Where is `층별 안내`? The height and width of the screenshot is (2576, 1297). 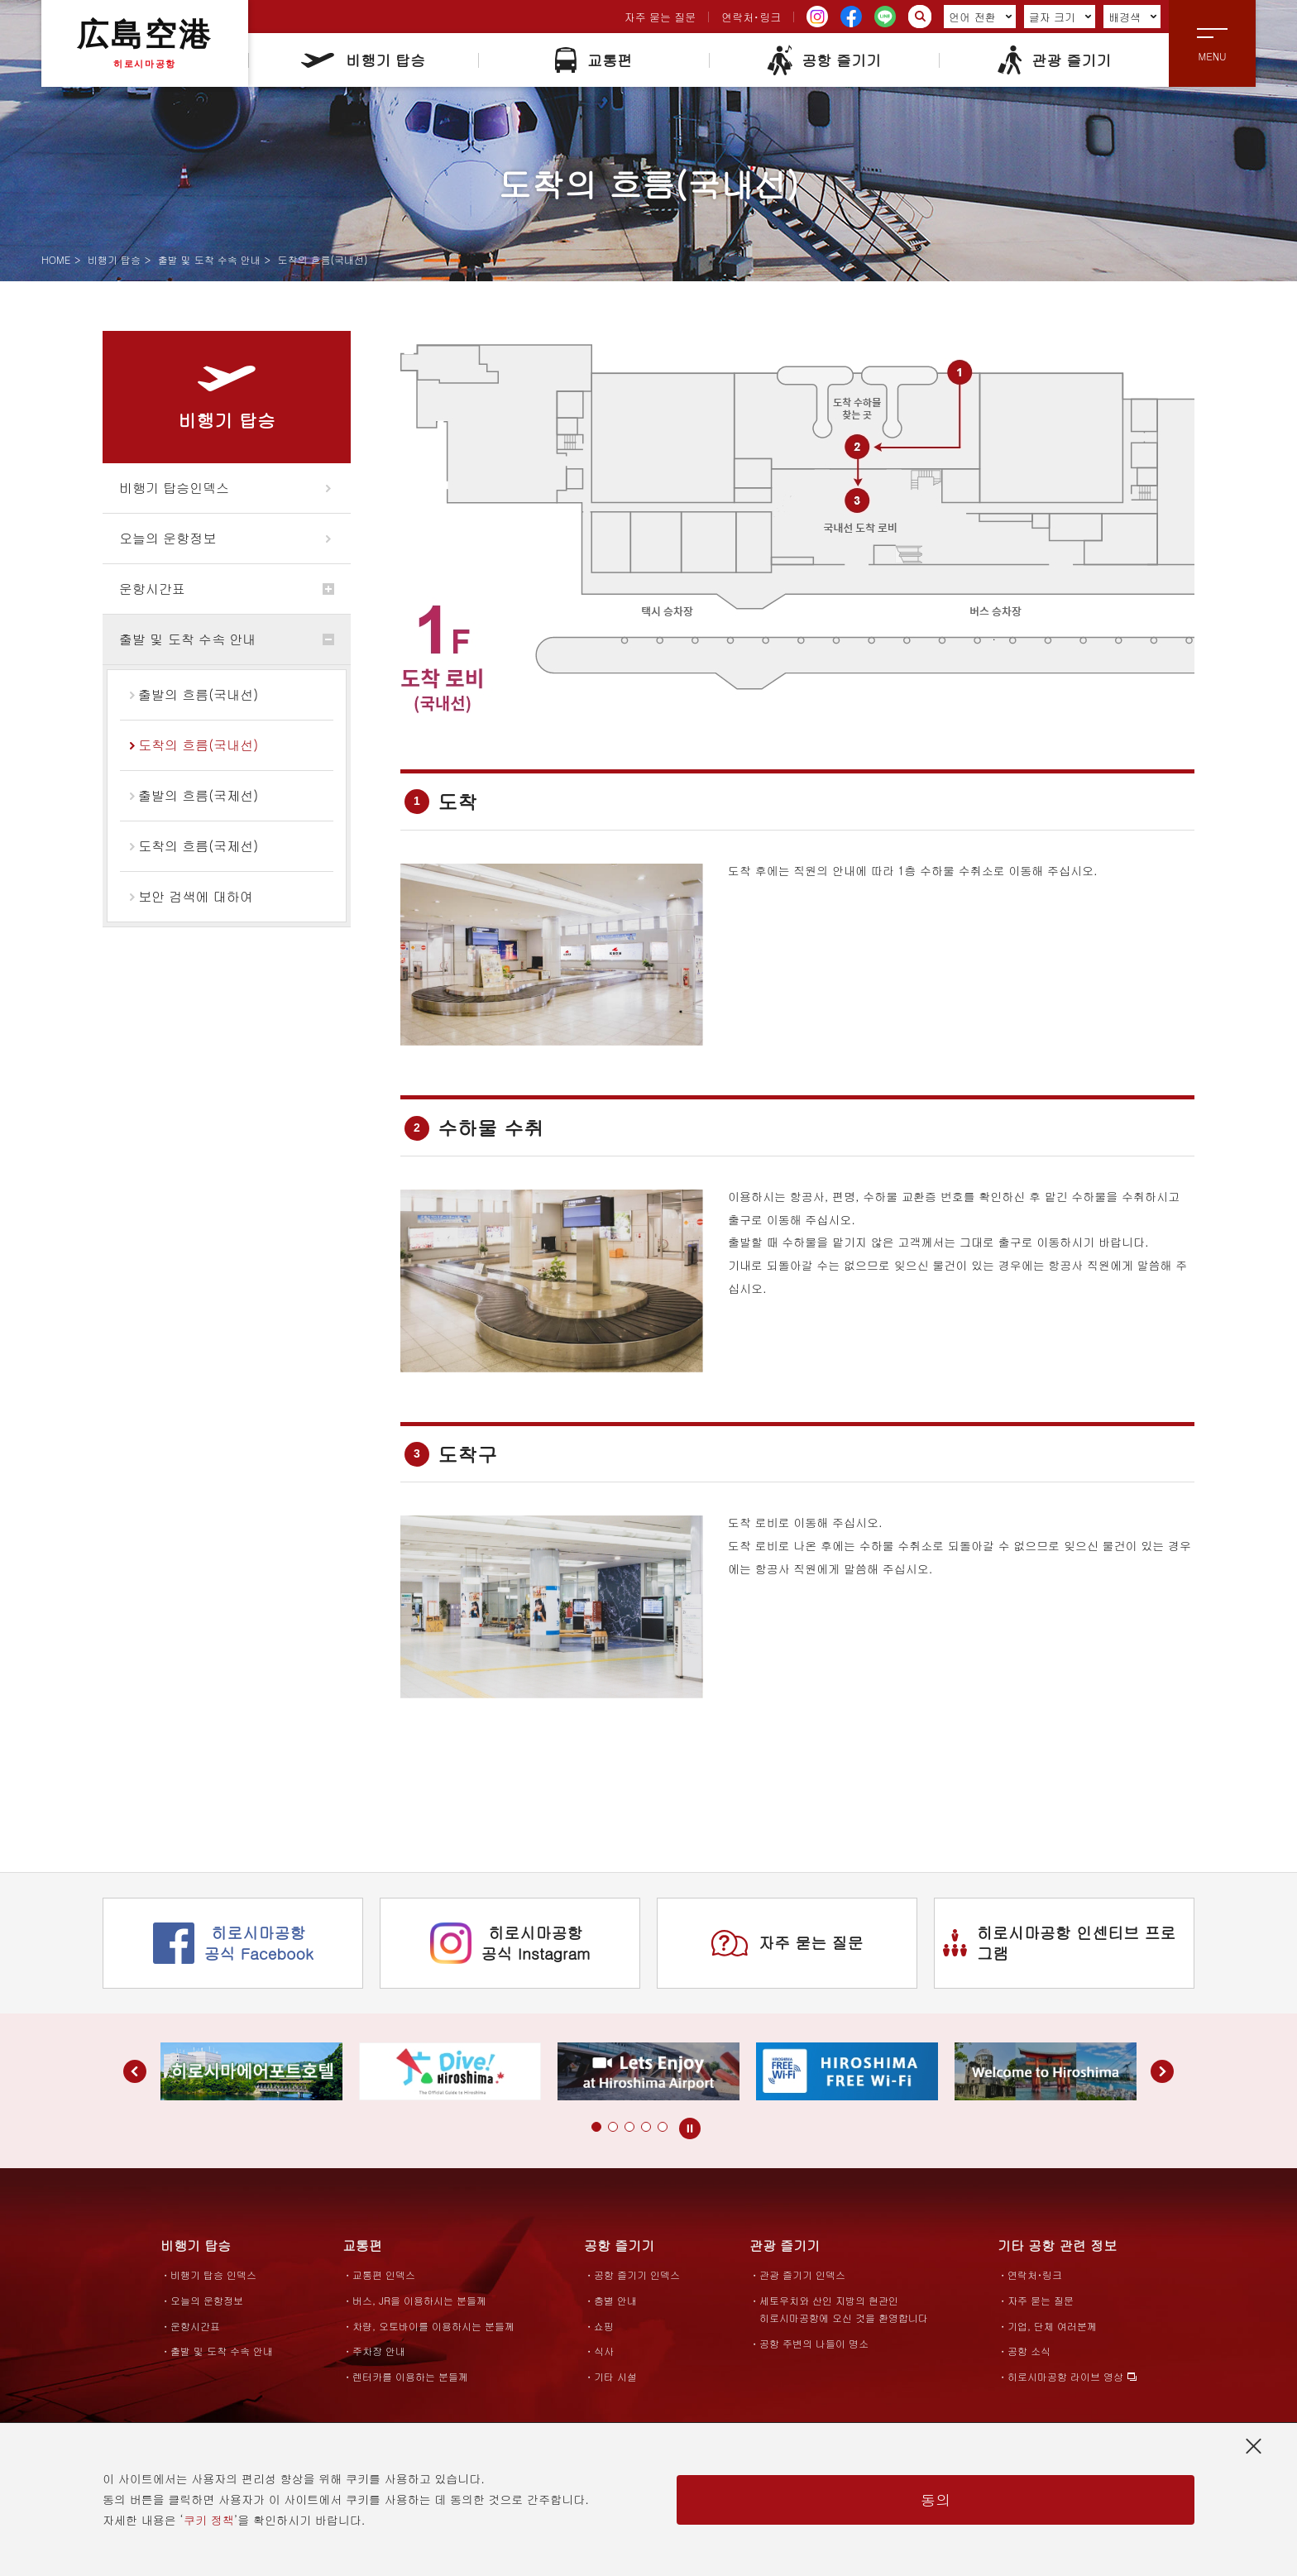
층별 안내 is located at coordinates (615, 2300).